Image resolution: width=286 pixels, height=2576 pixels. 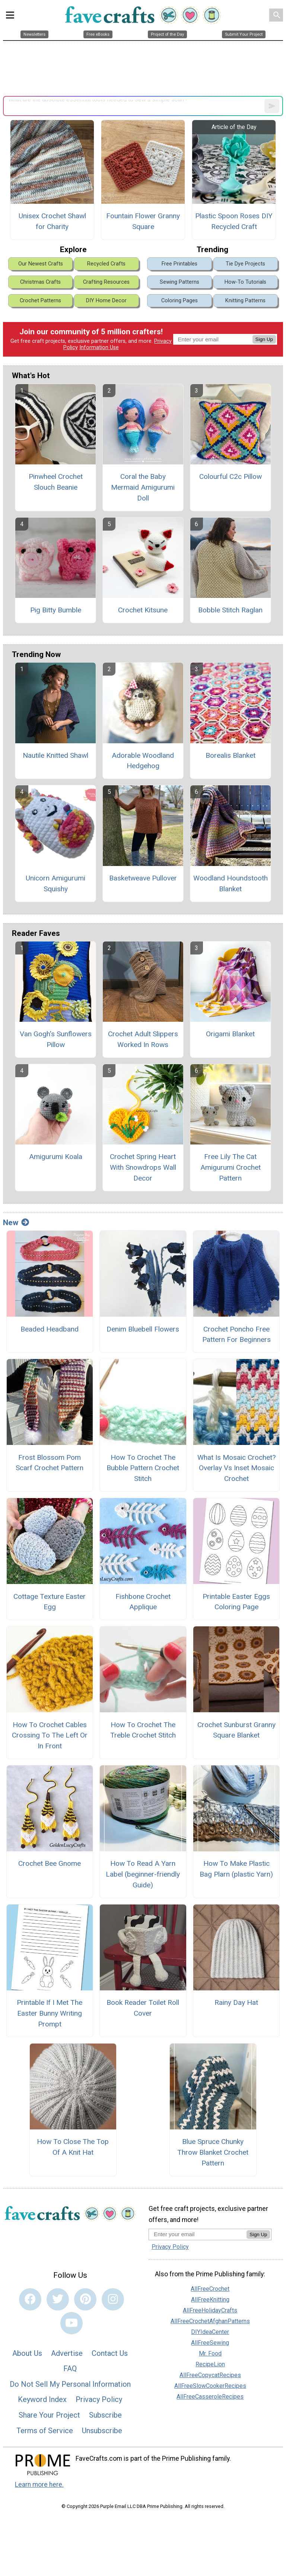 What do you see at coordinates (210, 2364) in the screenshot?
I see `RecipeLion` at bounding box center [210, 2364].